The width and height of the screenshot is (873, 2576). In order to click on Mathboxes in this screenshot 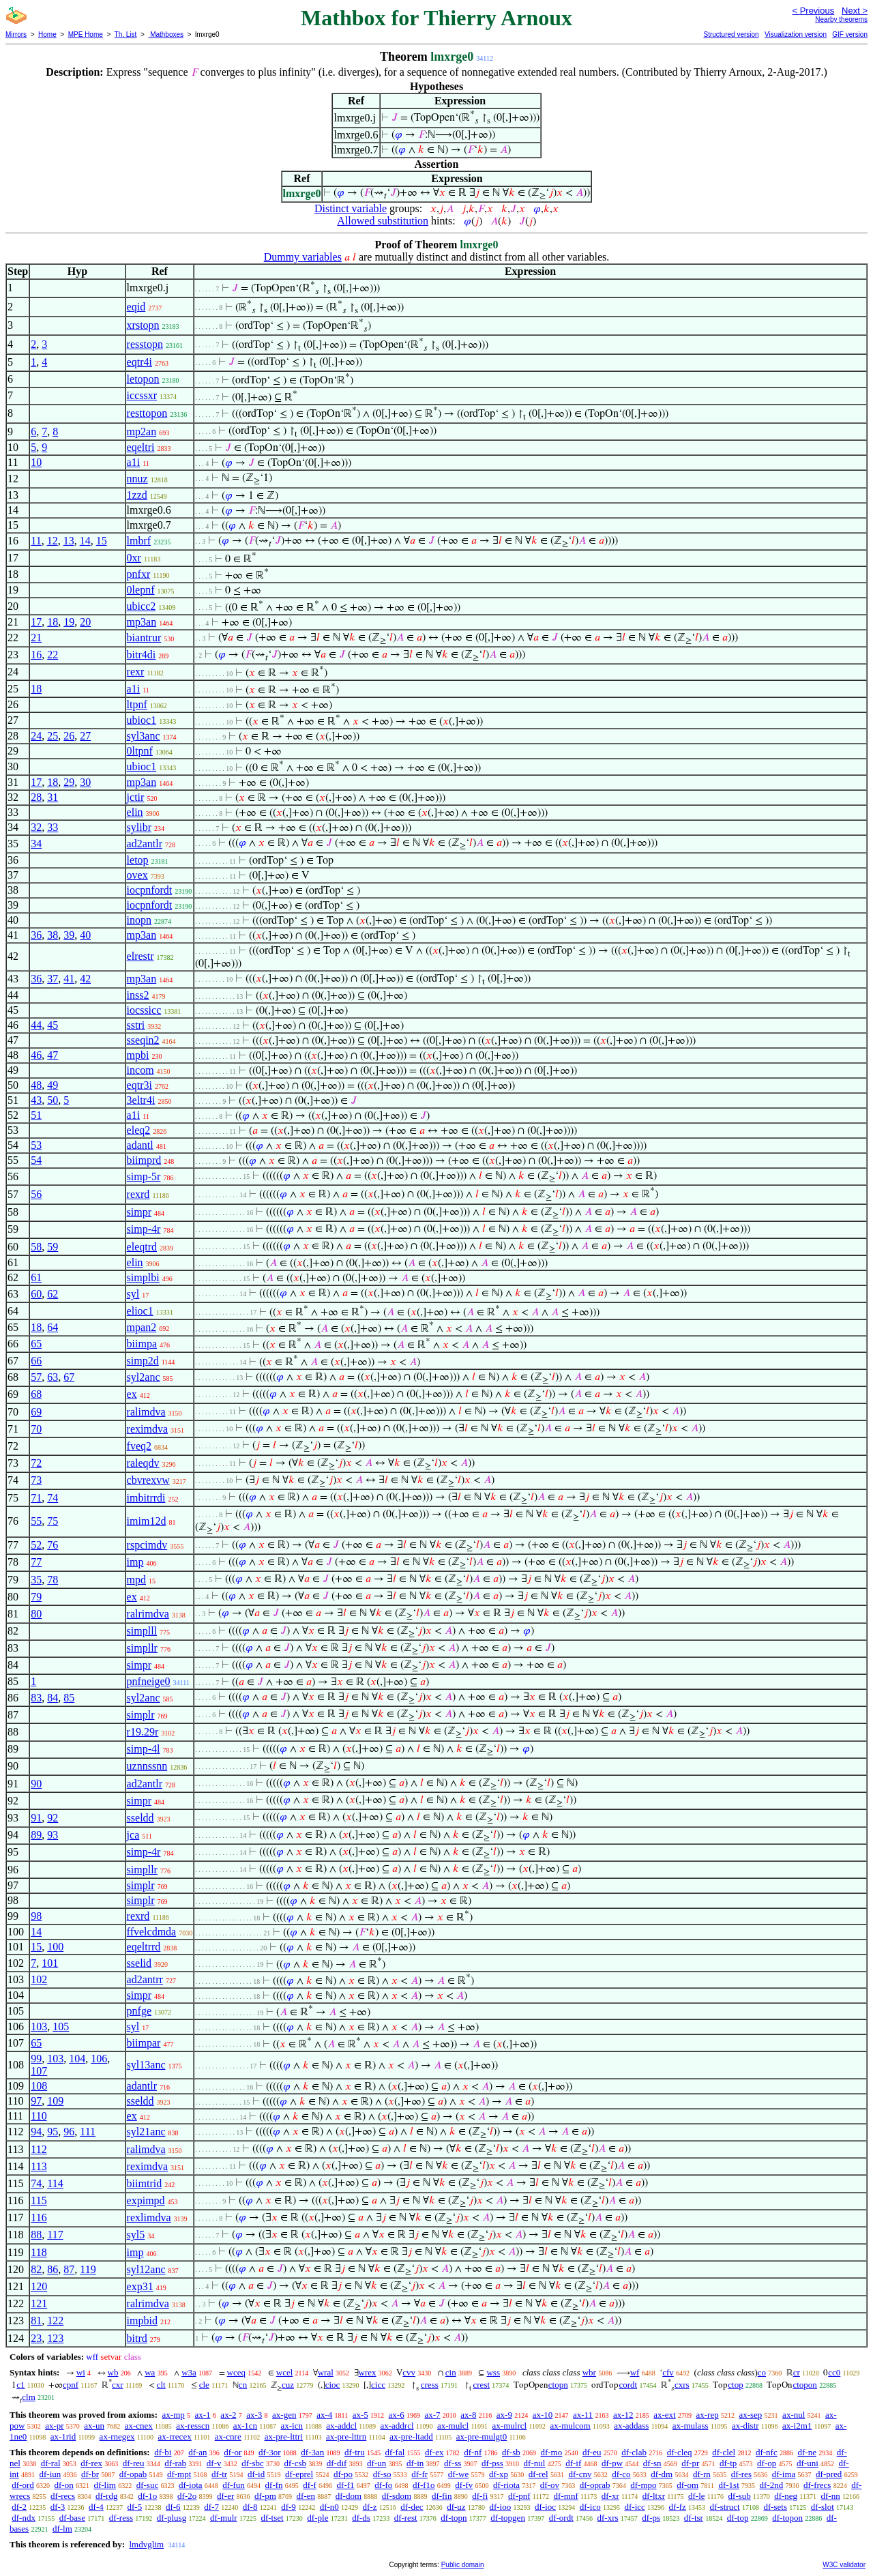, I will do `click(165, 34)`.